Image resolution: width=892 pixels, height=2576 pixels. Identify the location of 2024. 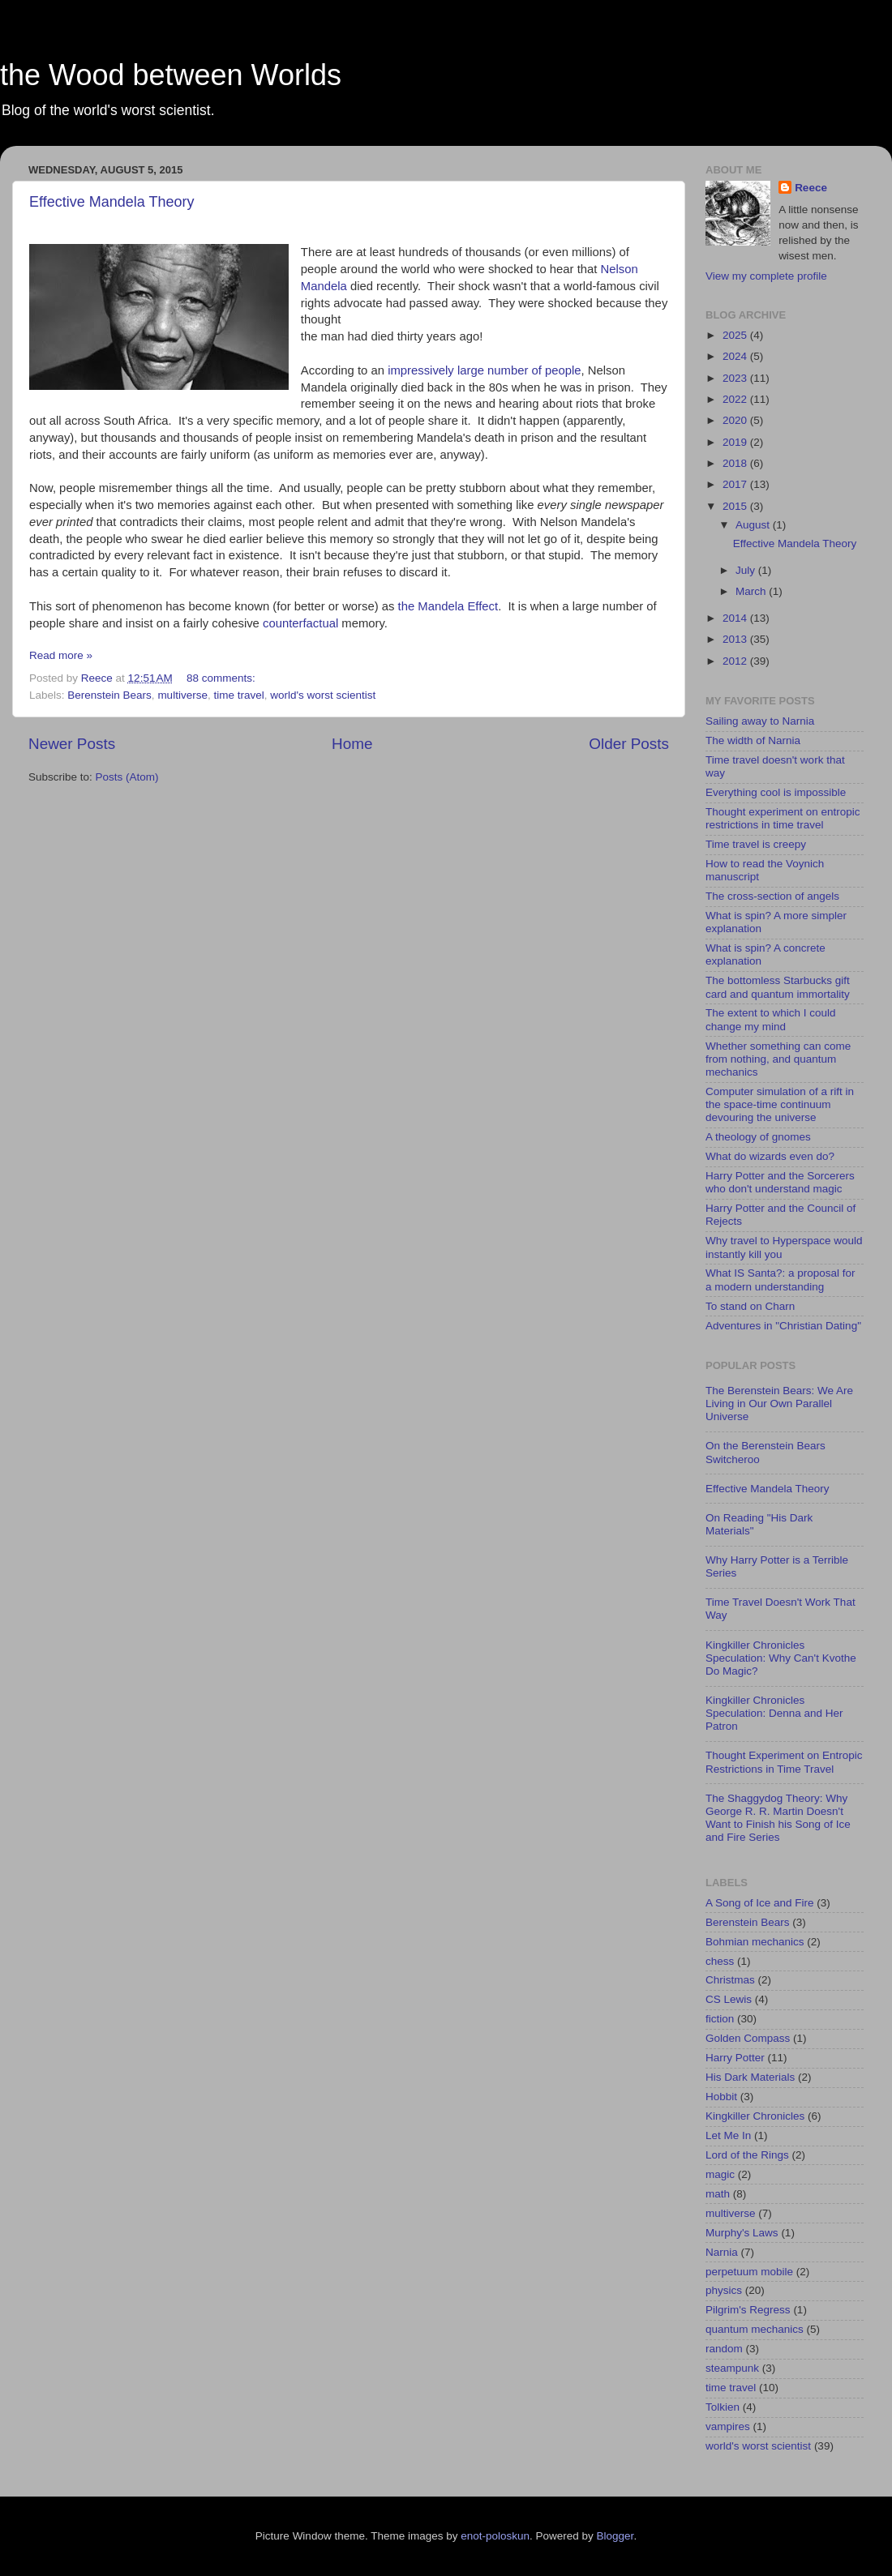
(736, 356).